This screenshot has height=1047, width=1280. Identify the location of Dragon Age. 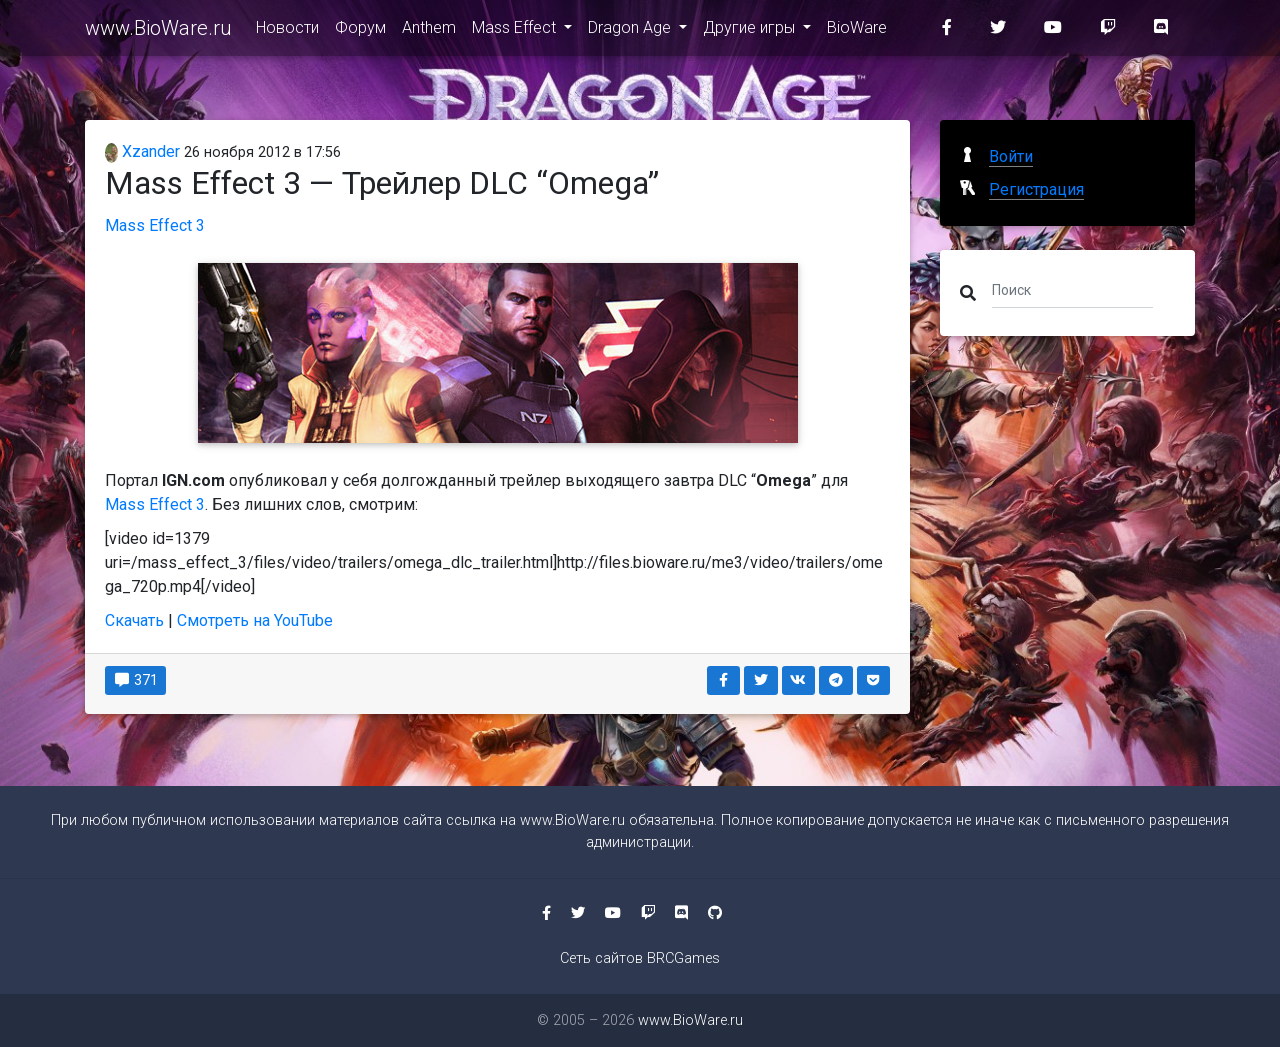
(631, 31).